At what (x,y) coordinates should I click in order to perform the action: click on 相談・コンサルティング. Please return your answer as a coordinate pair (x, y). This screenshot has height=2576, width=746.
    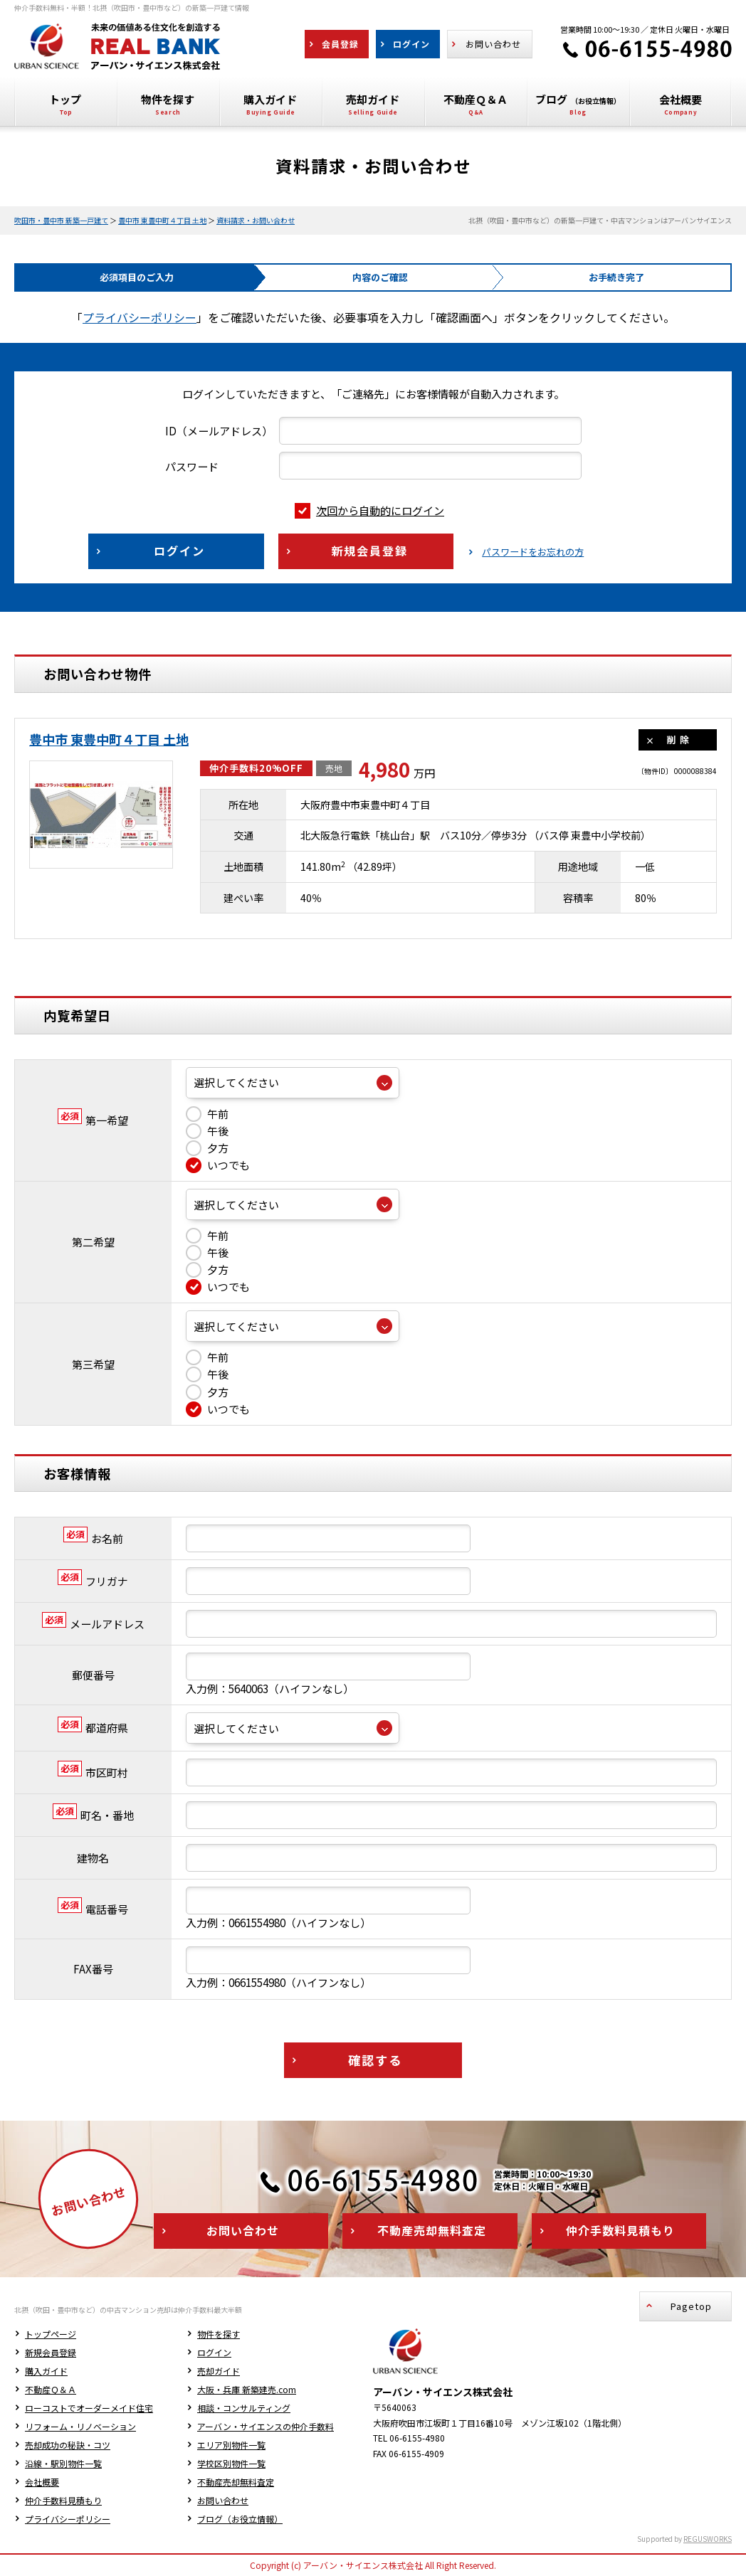
    Looking at the image, I should click on (243, 2408).